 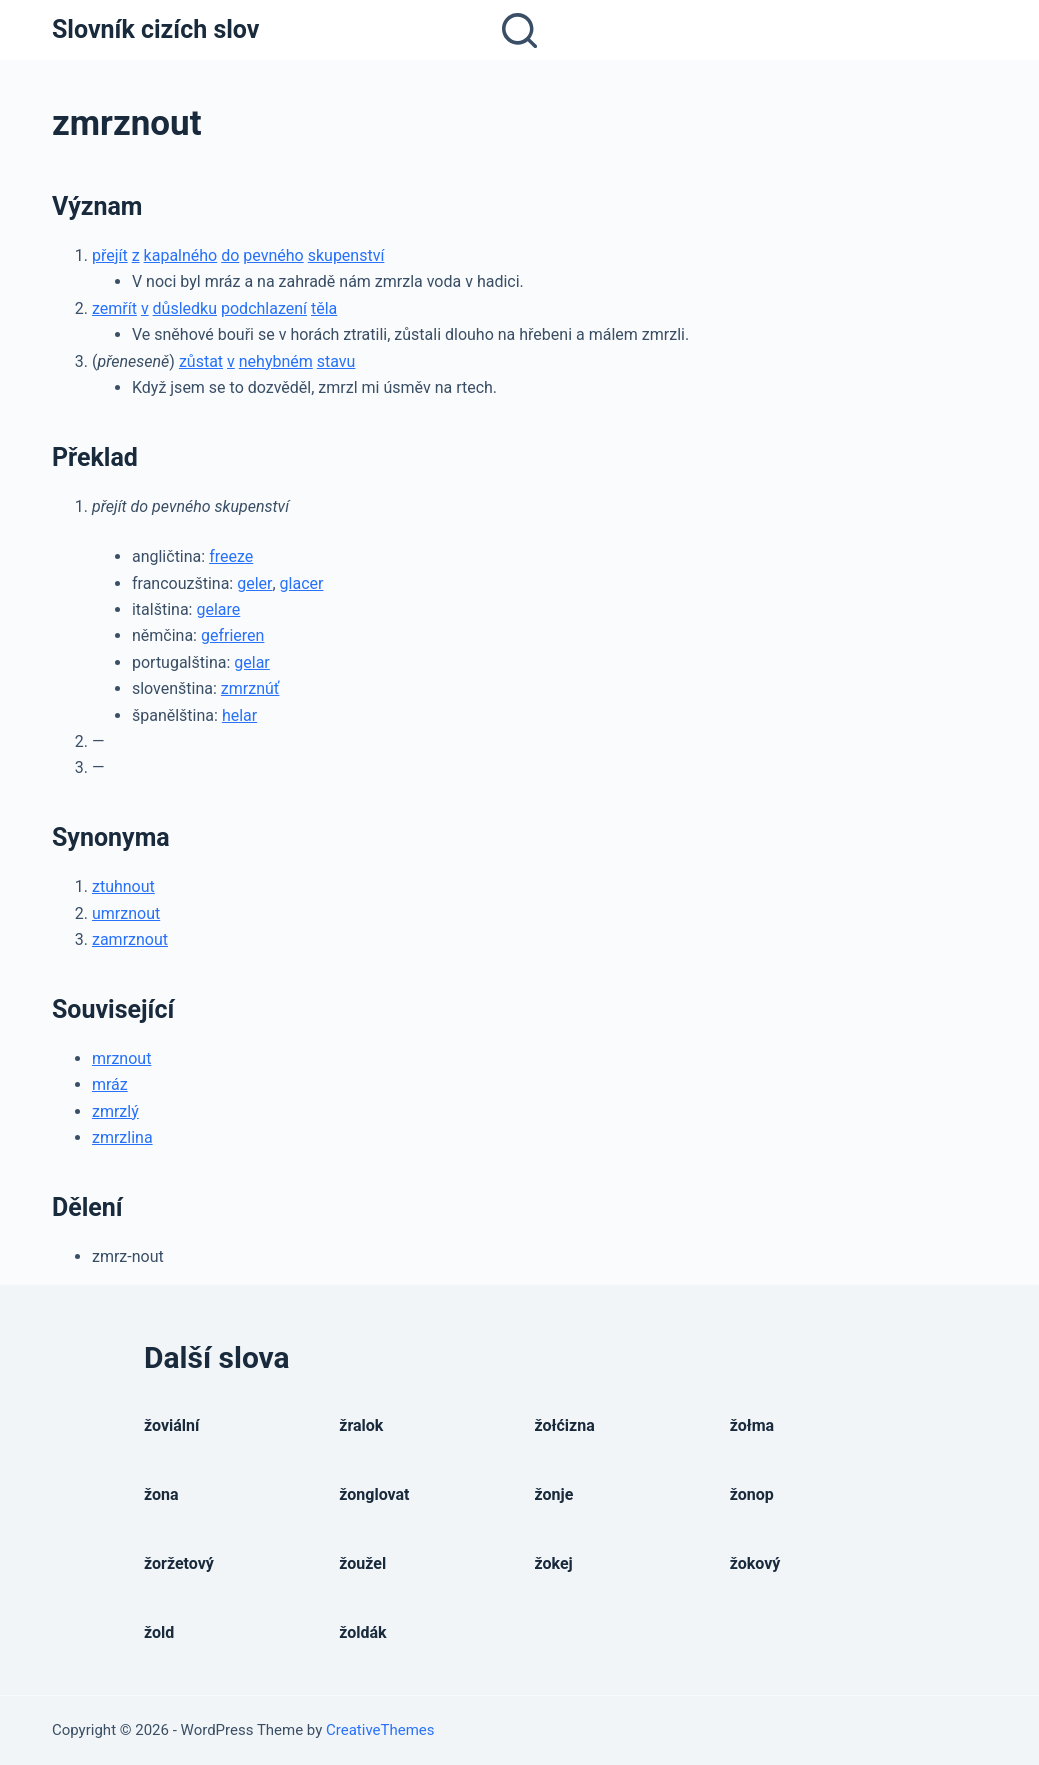 What do you see at coordinates (264, 308) in the screenshot?
I see `podchlazení` at bounding box center [264, 308].